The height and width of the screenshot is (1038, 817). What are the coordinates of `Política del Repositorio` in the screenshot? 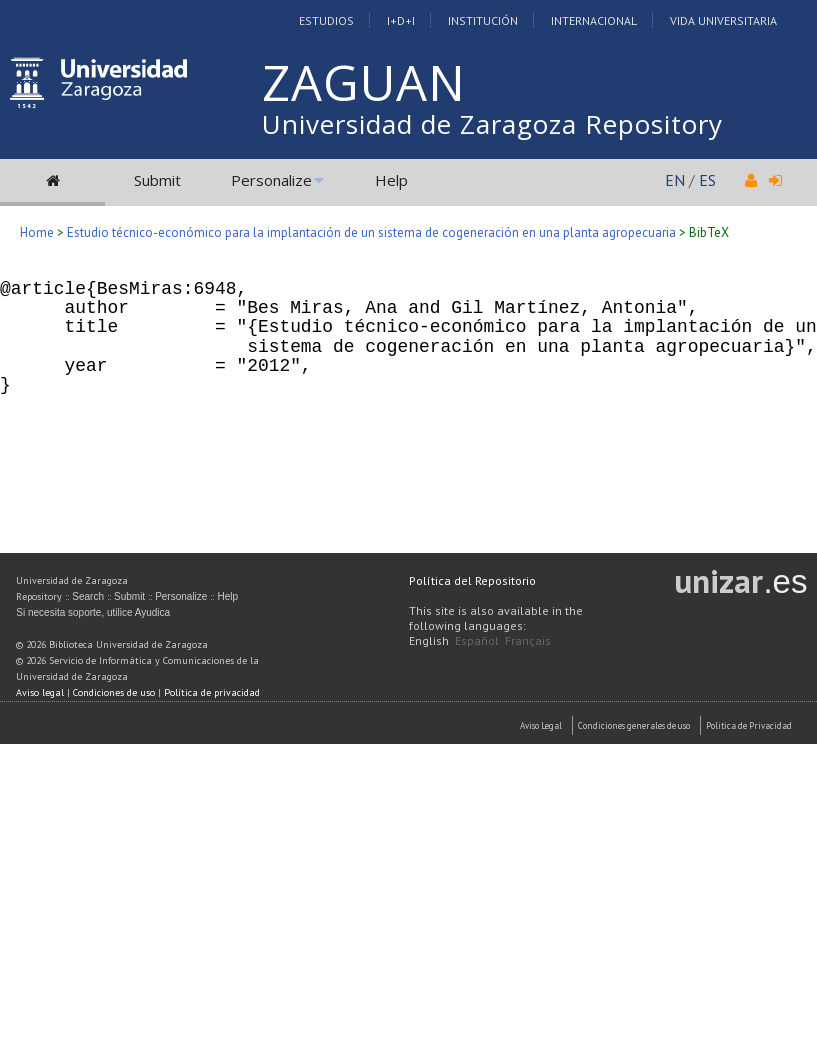 It's located at (472, 580).